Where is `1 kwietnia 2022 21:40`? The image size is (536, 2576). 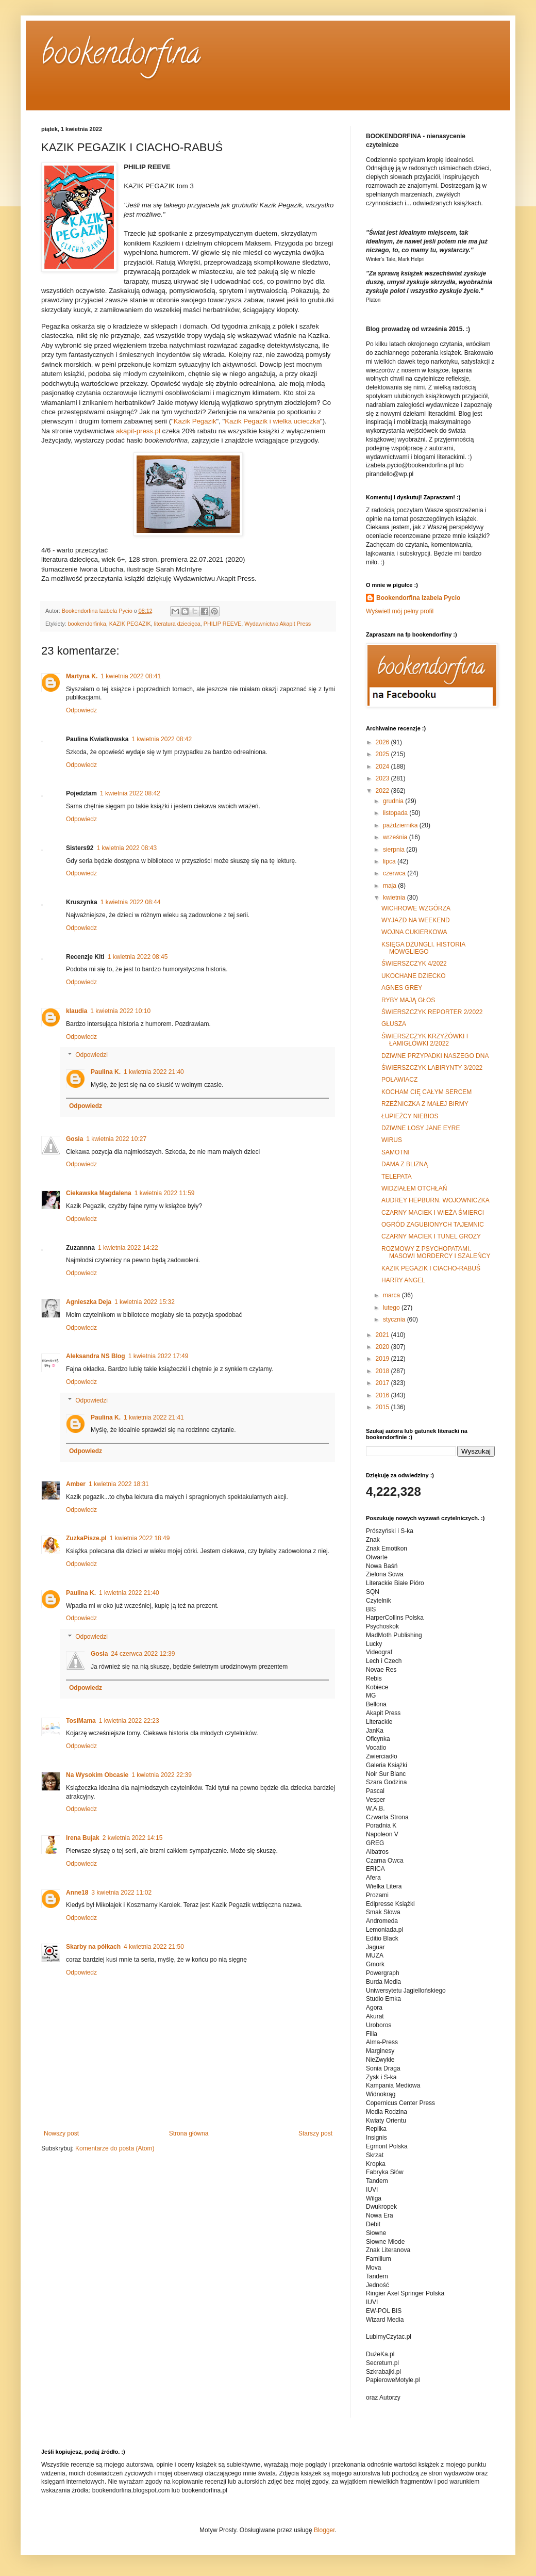 1 kwietnia 2022 21:40 is located at coordinates (154, 1071).